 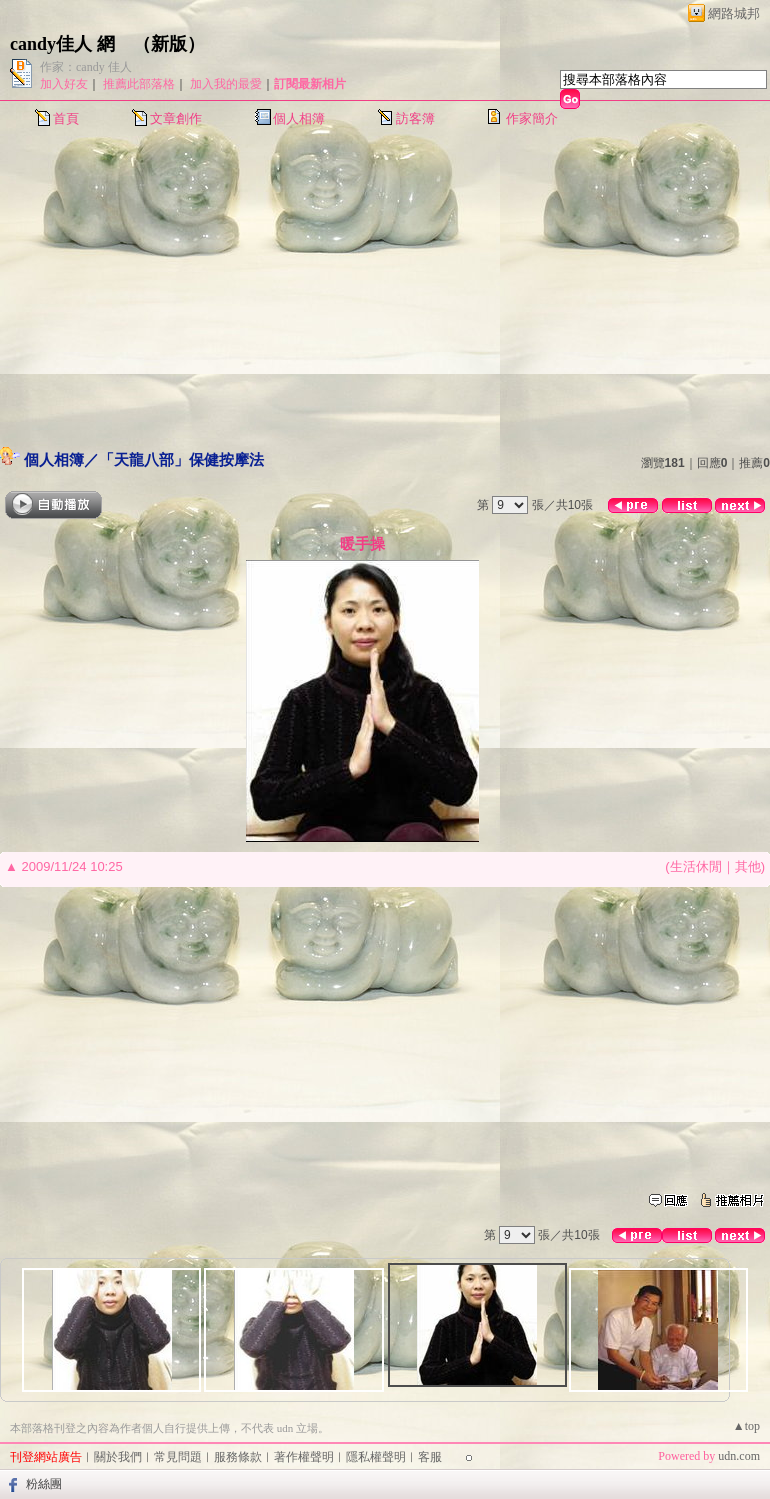 I want to click on 服務條款, so click(x=238, y=1457).